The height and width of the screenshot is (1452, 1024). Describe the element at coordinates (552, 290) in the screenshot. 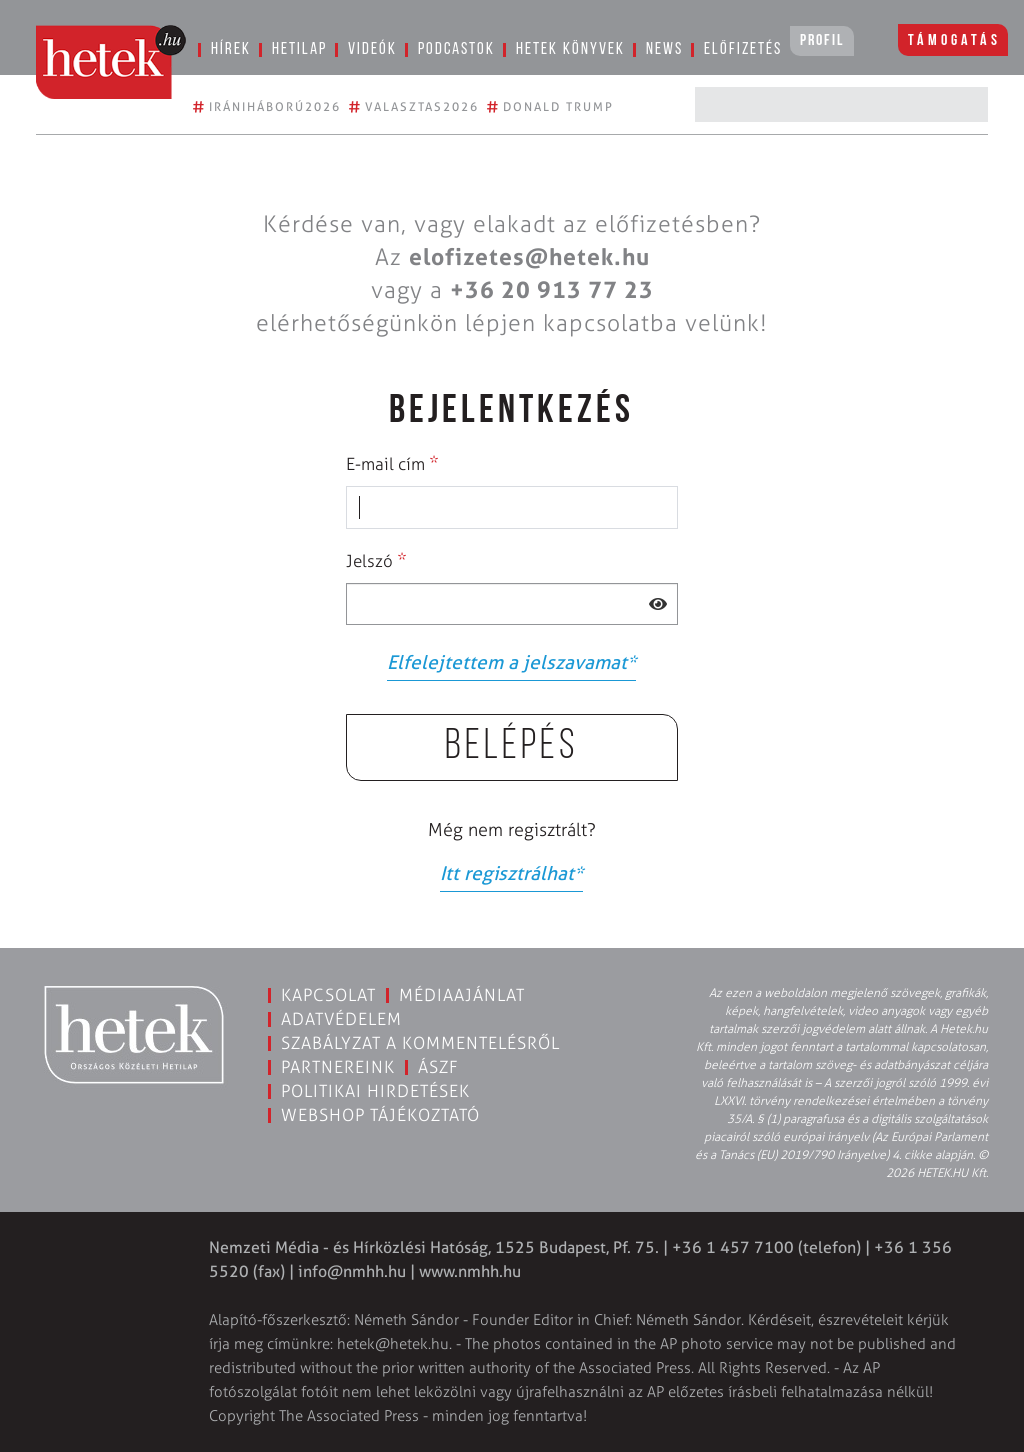

I see `+36 20 913 77 23` at that location.